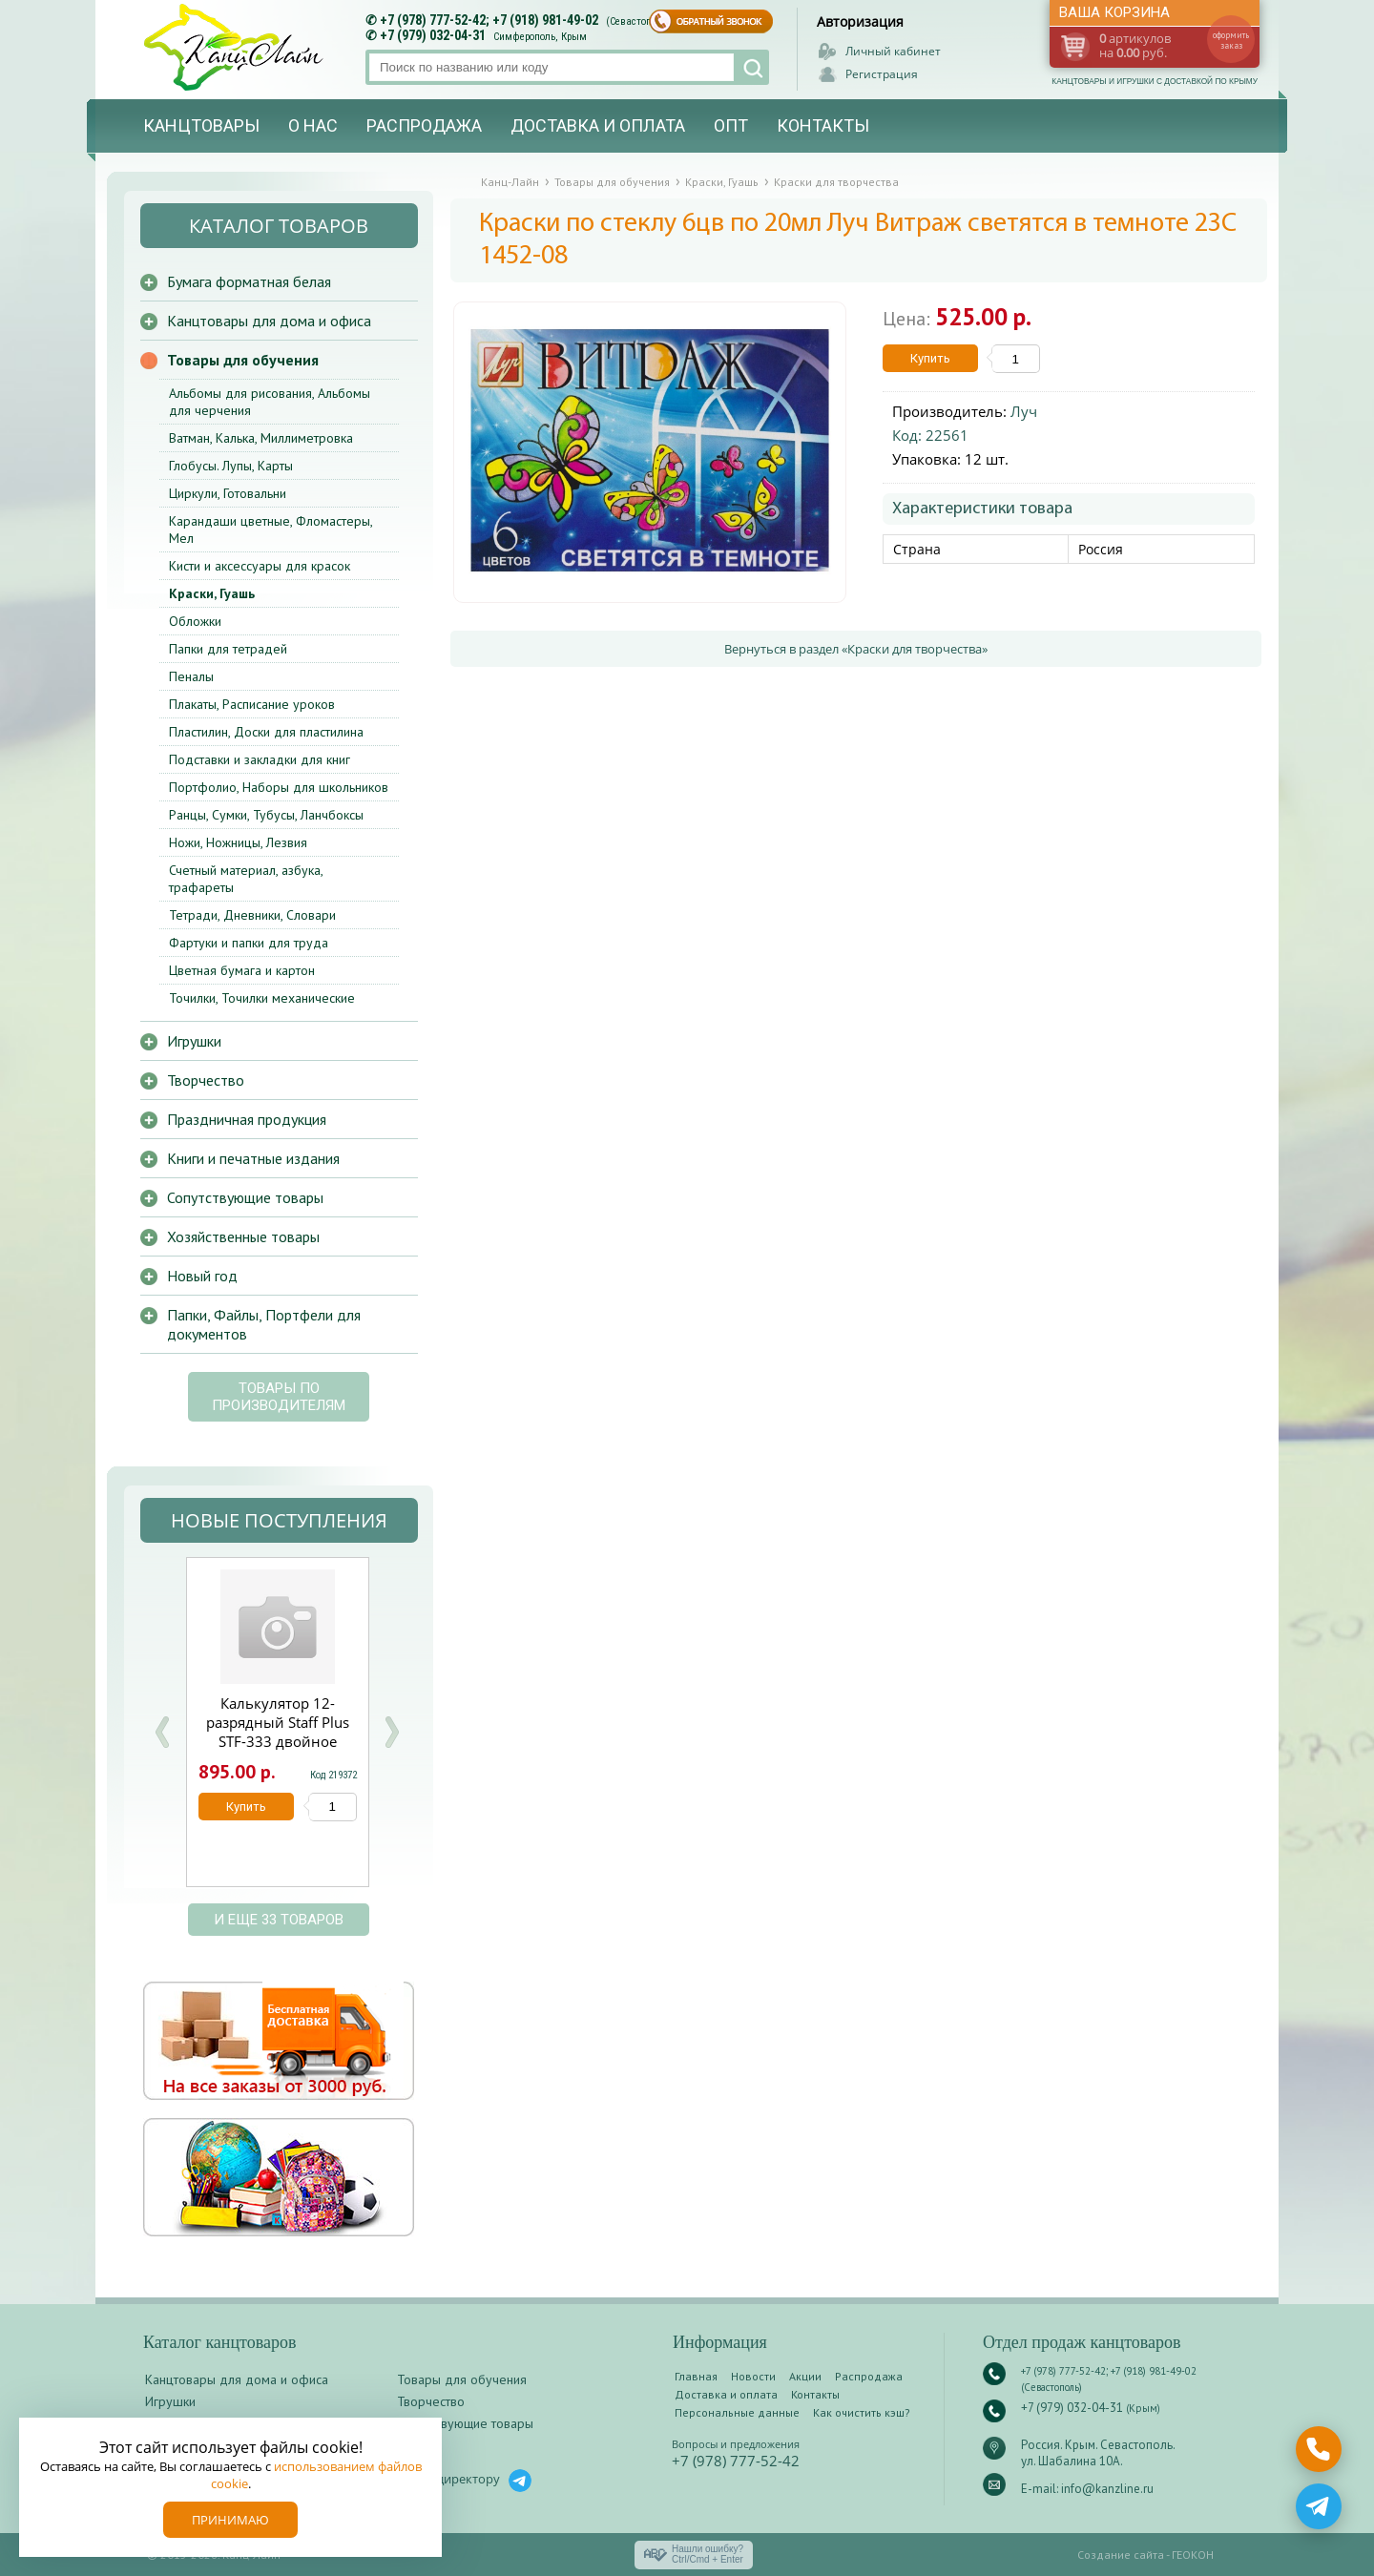 Image resolution: width=1374 pixels, height=2576 pixels. I want to click on Контакты, so click(823, 125).